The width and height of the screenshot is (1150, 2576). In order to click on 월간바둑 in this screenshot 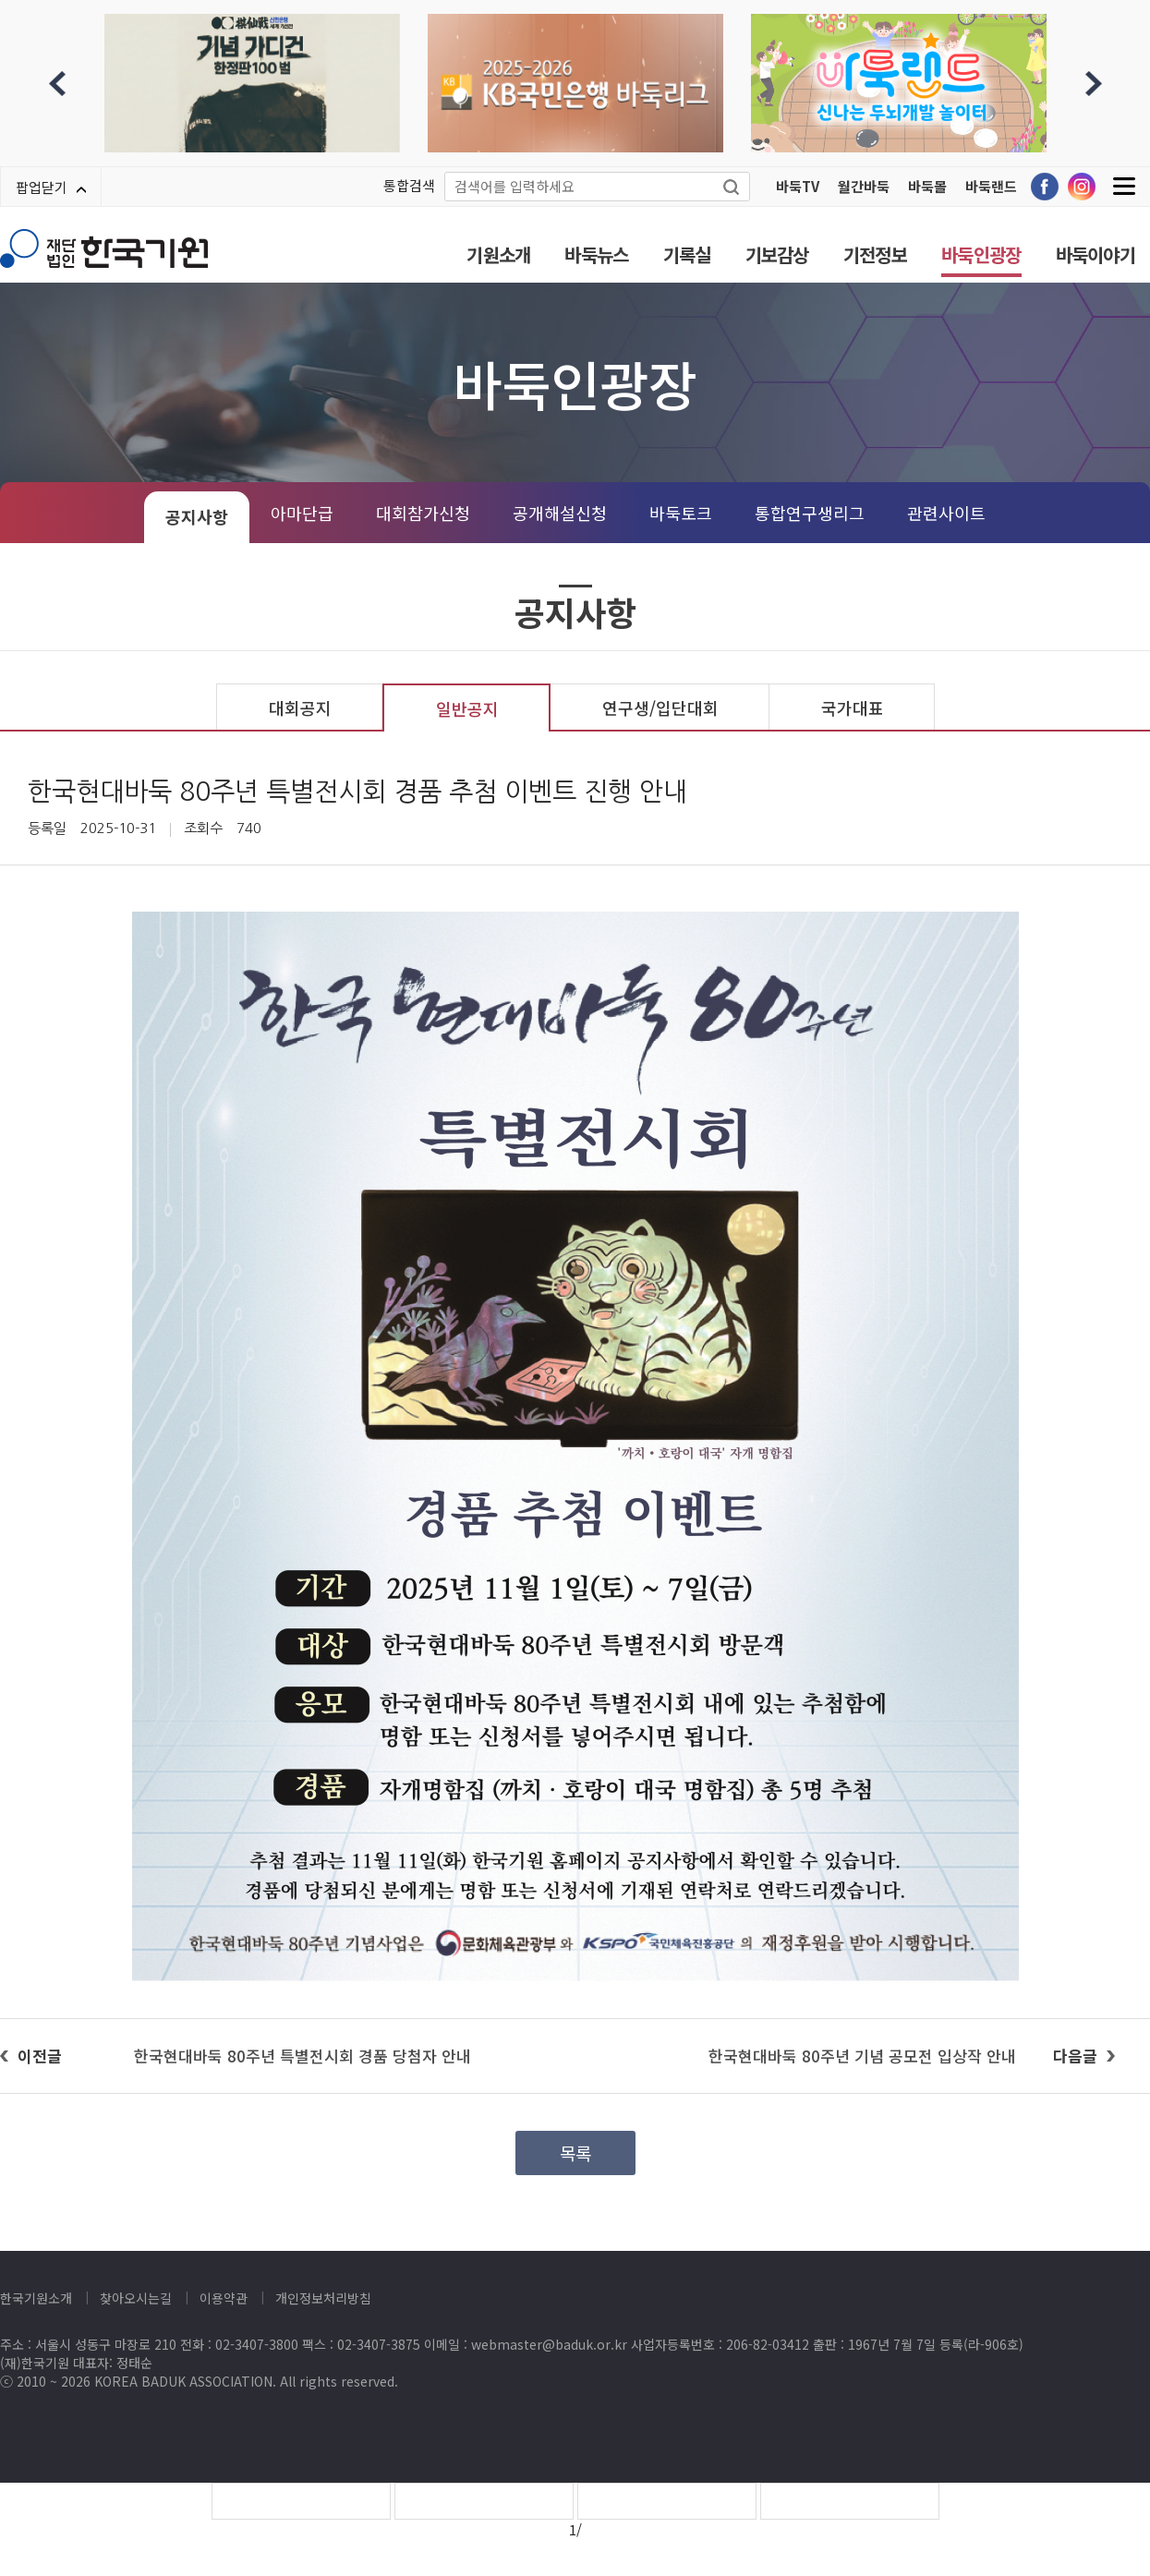, I will do `click(864, 186)`.